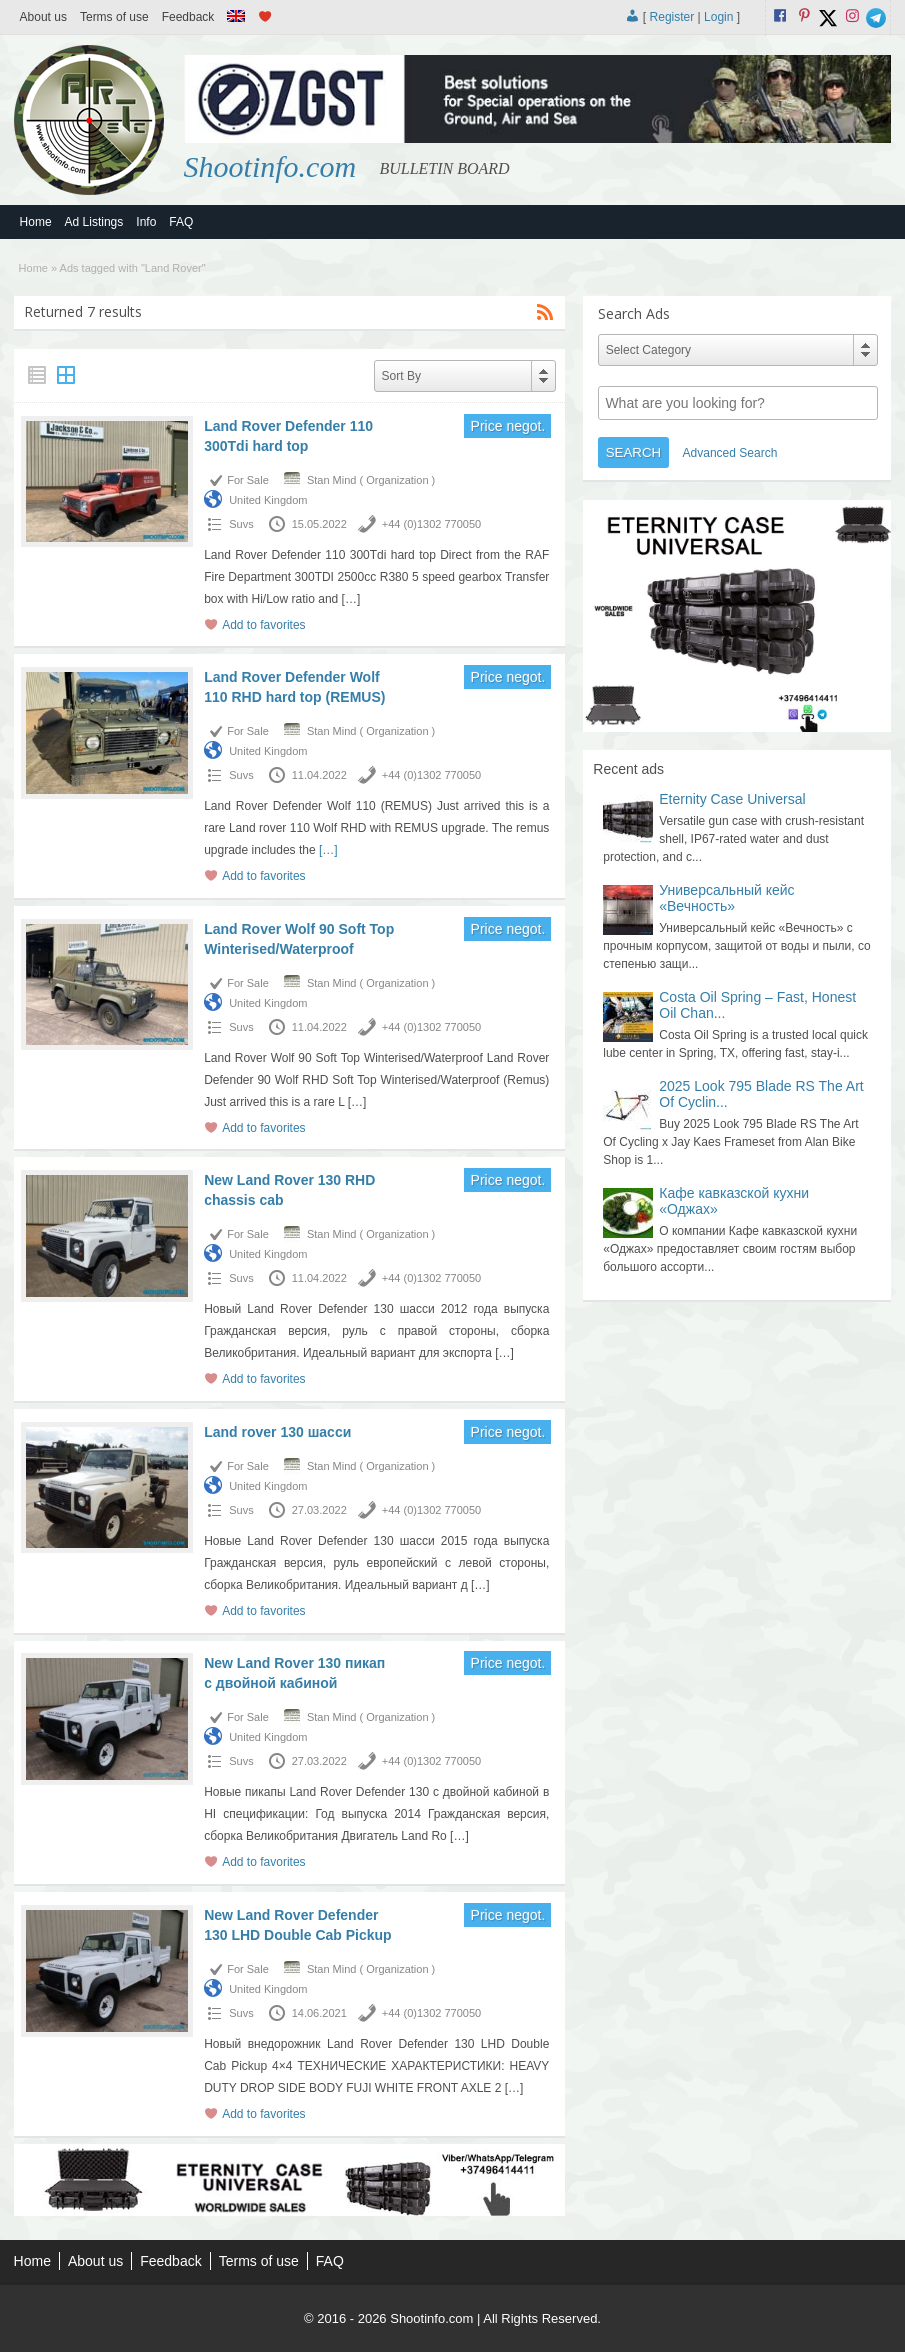 This screenshot has width=905, height=2352. Describe the element at coordinates (146, 222) in the screenshot. I see `Info` at that location.